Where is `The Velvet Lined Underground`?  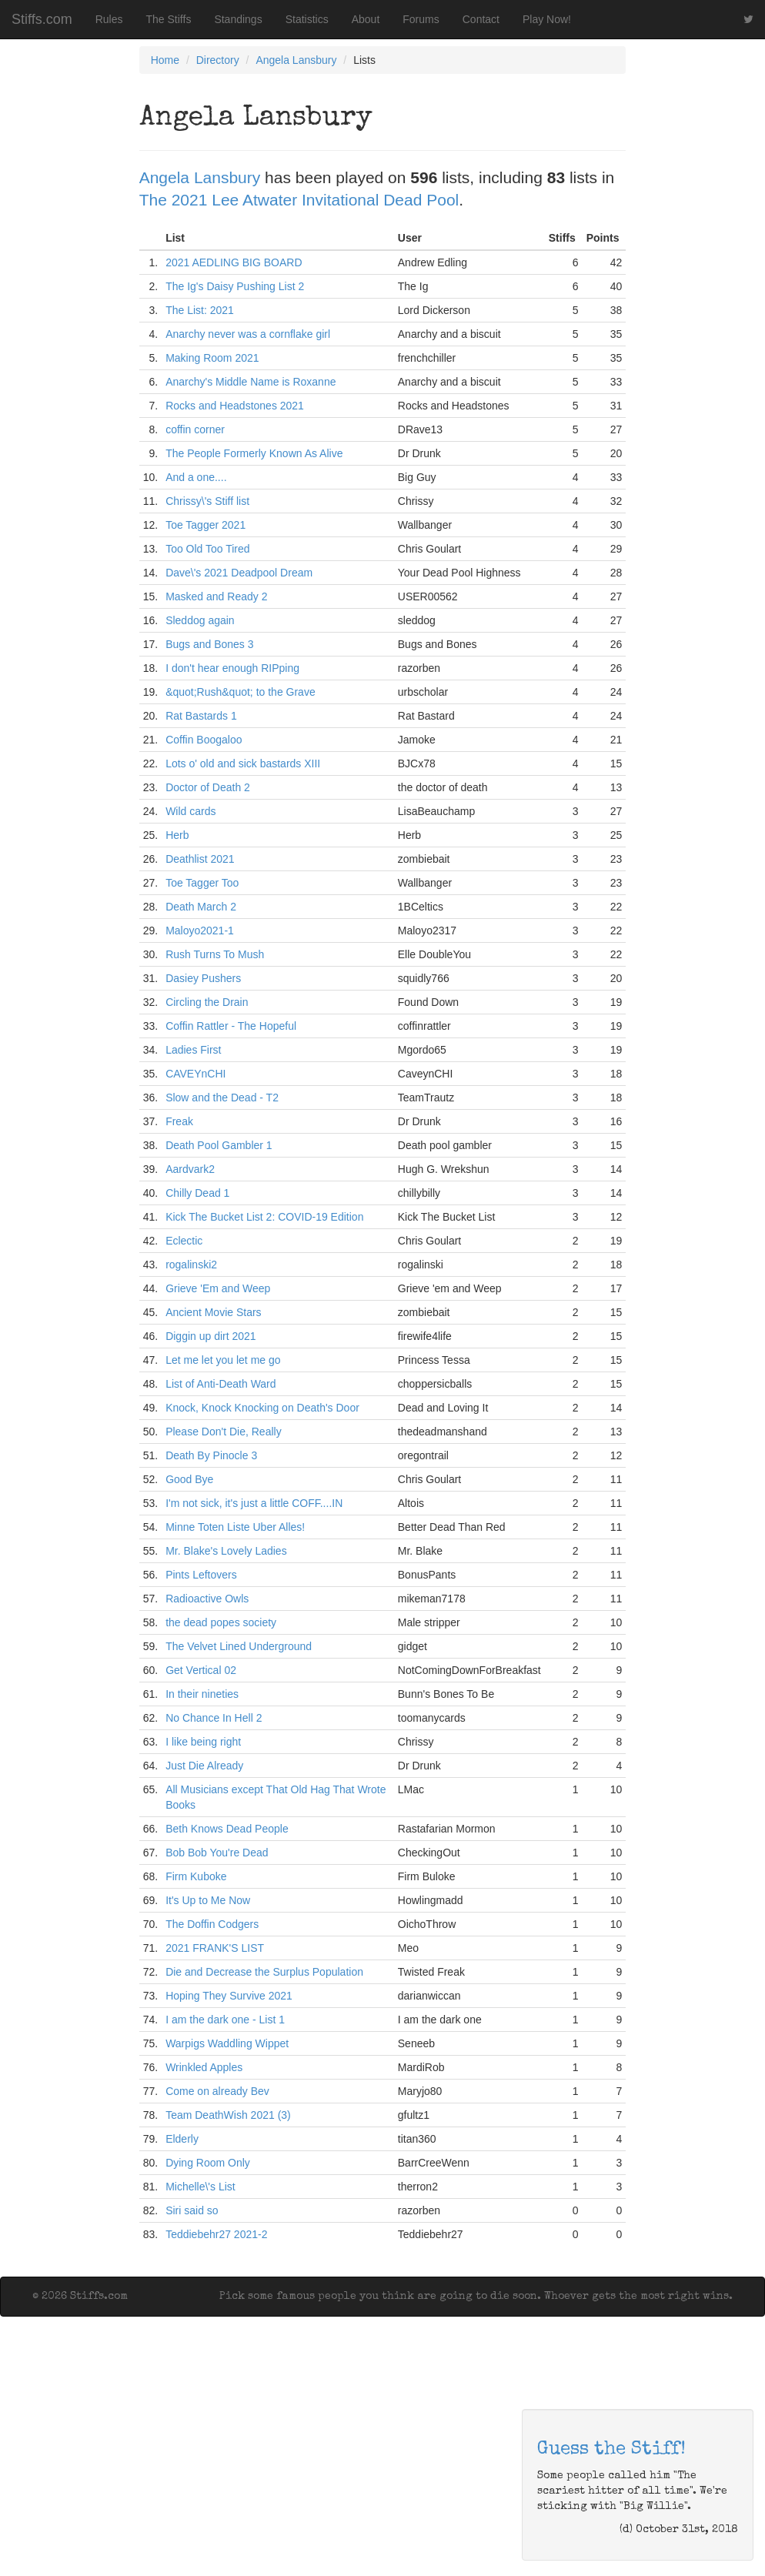 The Velvet Lined Underground is located at coordinates (238, 1646).